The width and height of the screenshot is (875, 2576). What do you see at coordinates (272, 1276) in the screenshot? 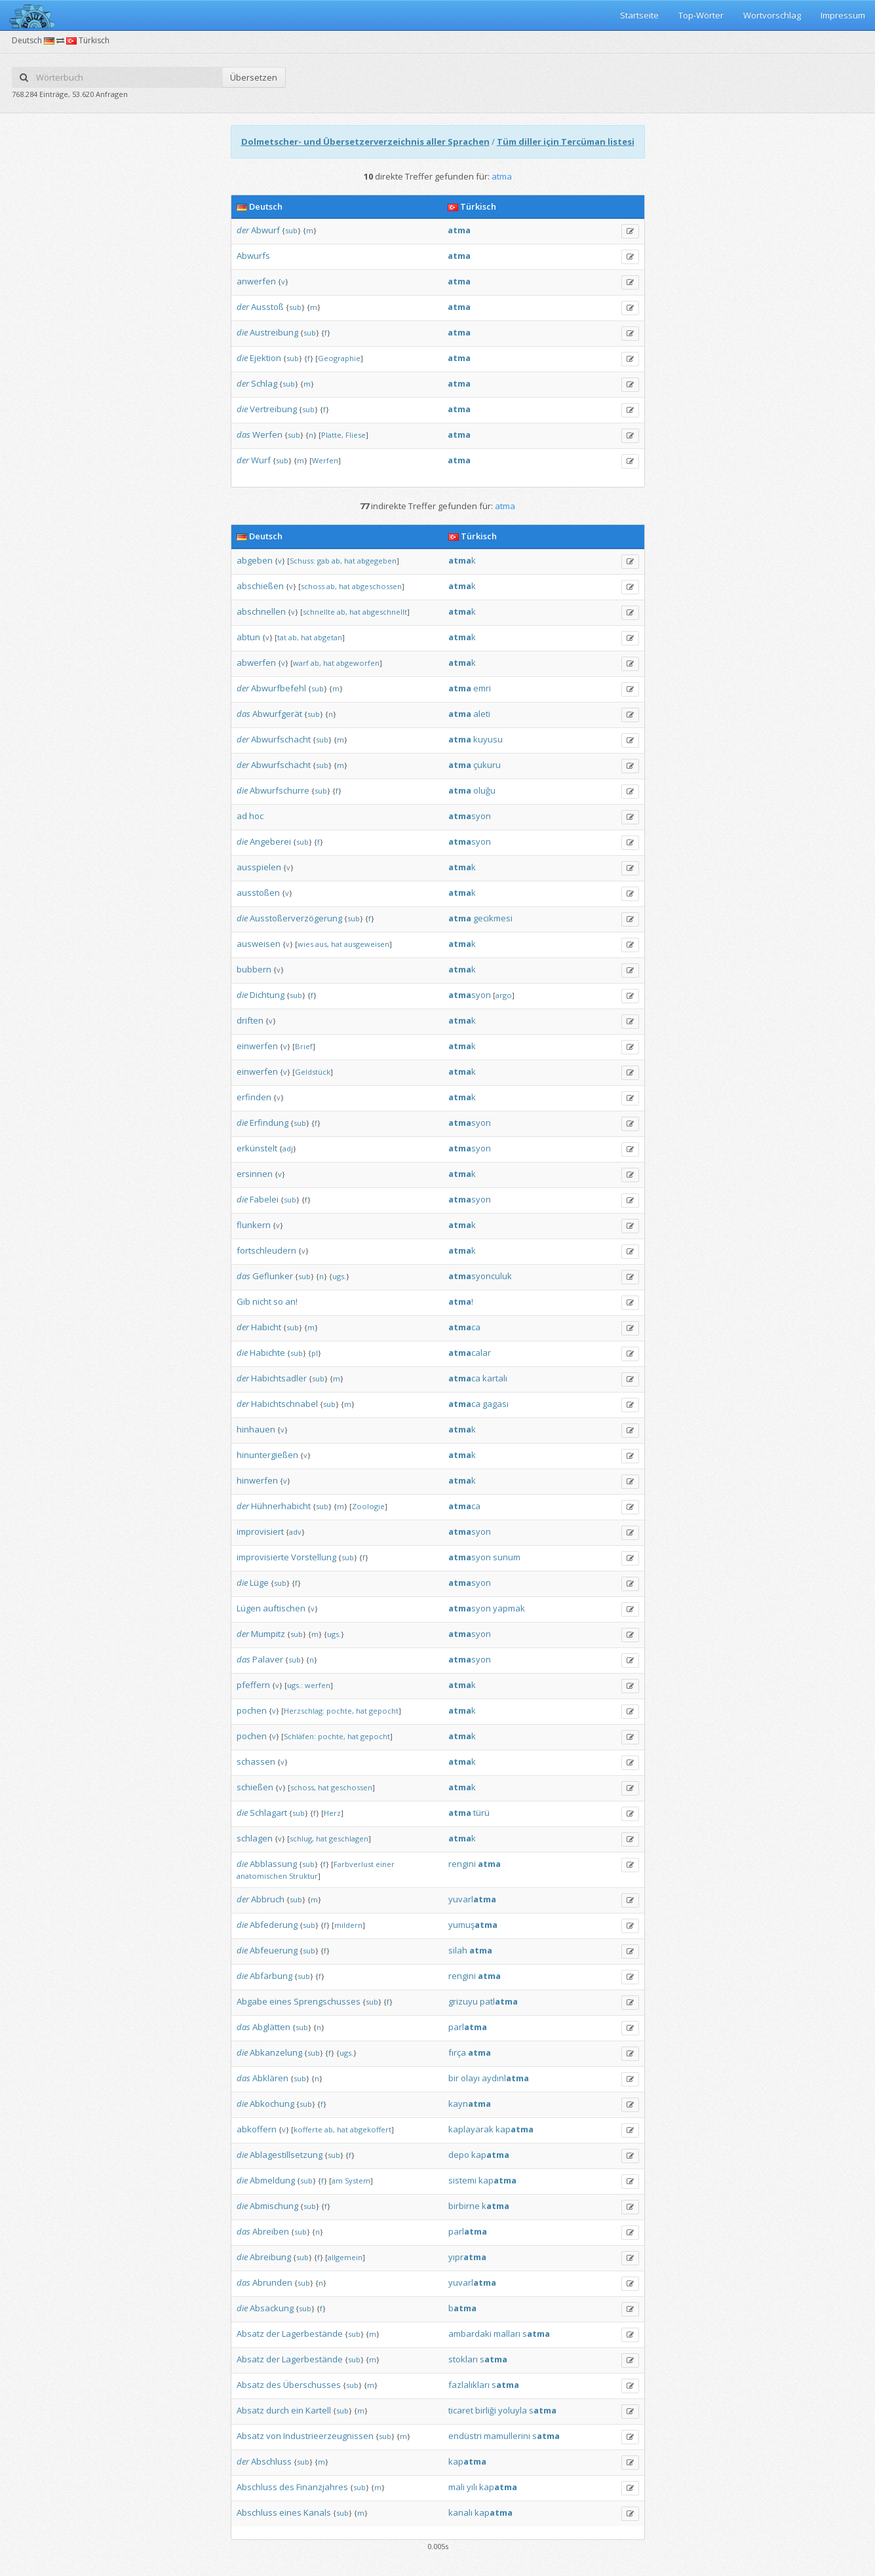
I see `Geflunker` at bounding box center [272, 1276].